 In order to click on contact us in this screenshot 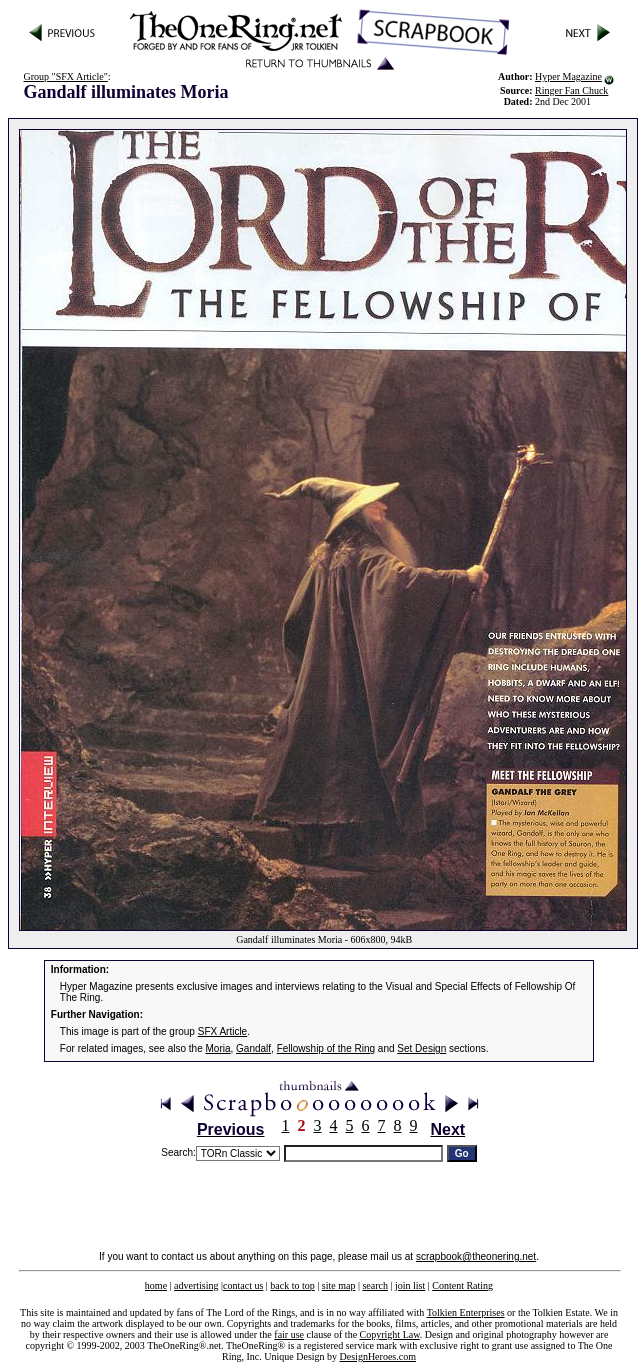, I will do `click(243, 1285)`.